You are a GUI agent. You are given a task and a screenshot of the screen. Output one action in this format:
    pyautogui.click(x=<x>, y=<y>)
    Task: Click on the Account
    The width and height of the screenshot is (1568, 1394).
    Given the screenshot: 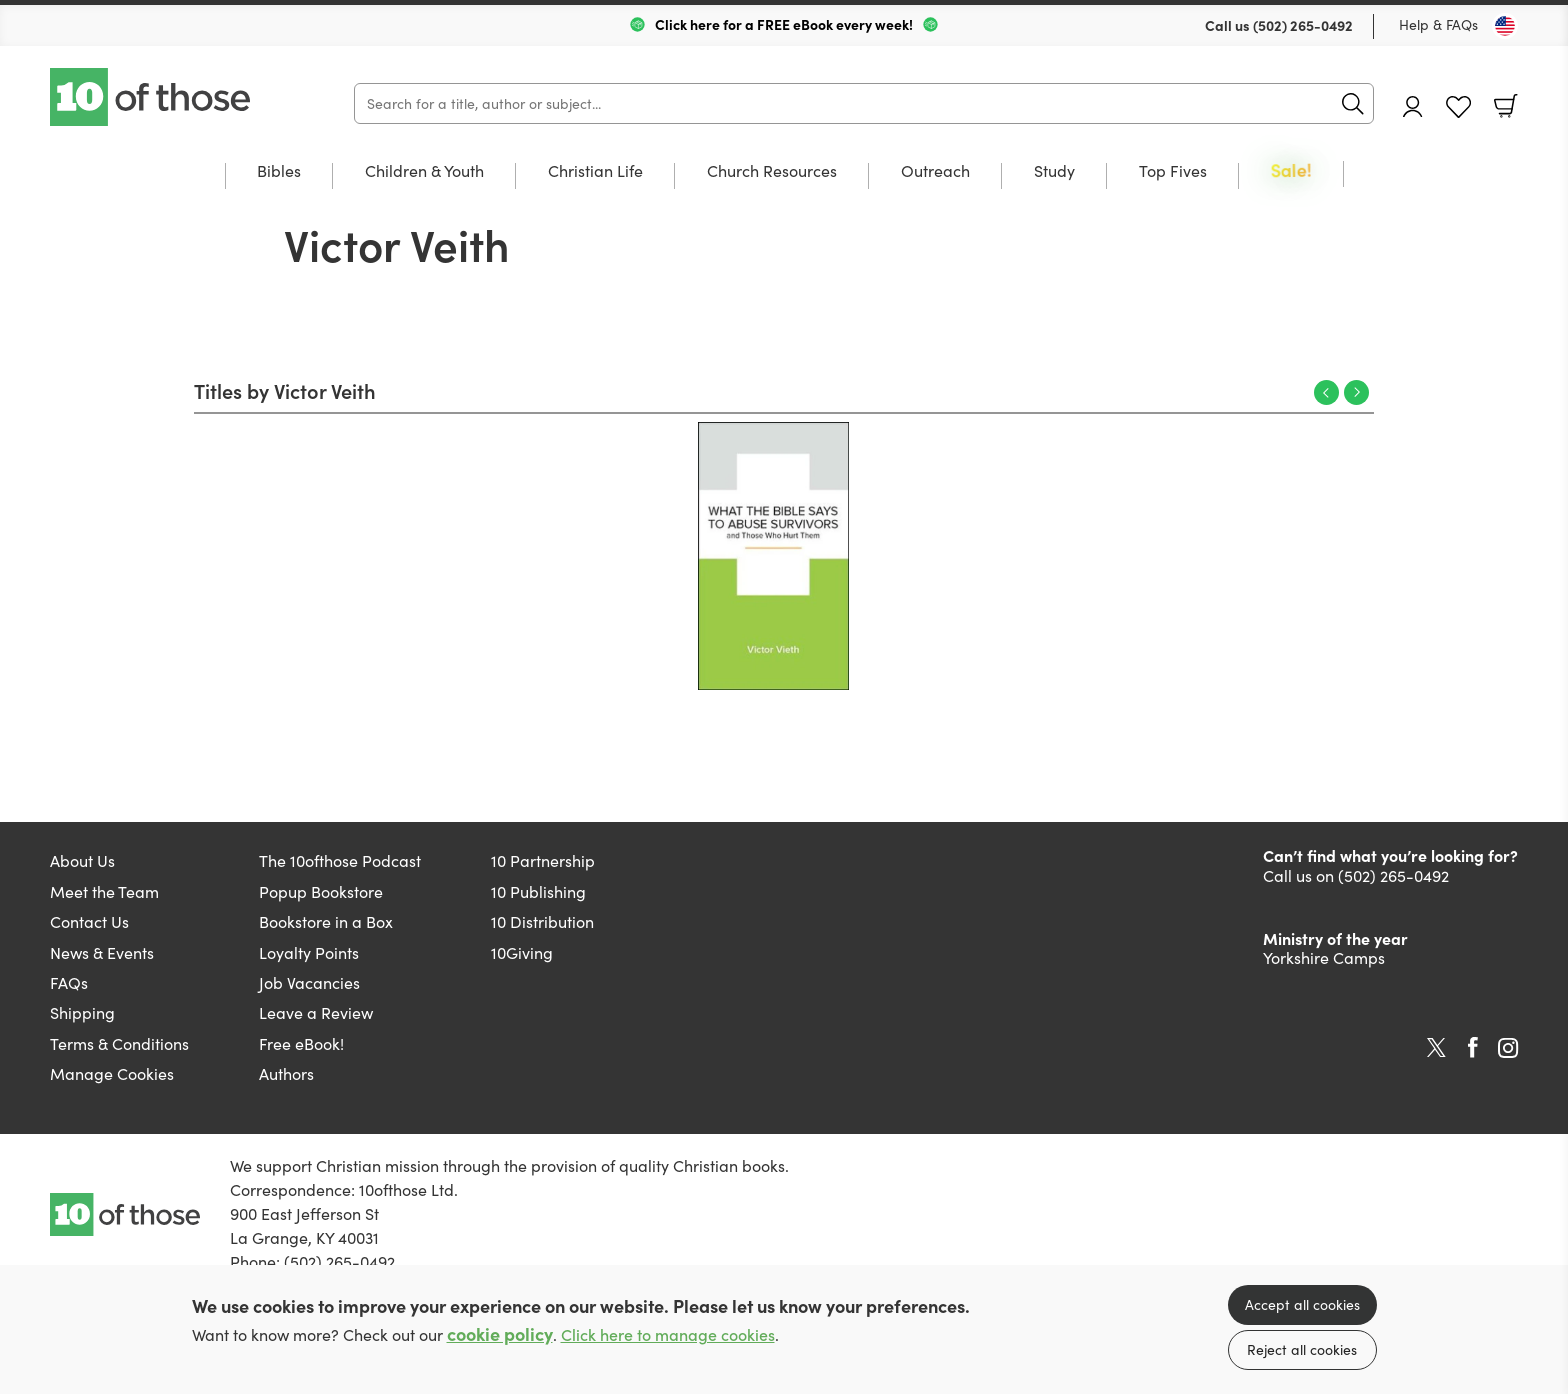 What is the action you would take?
    pyautogui.click(x=1413, y=106)
    